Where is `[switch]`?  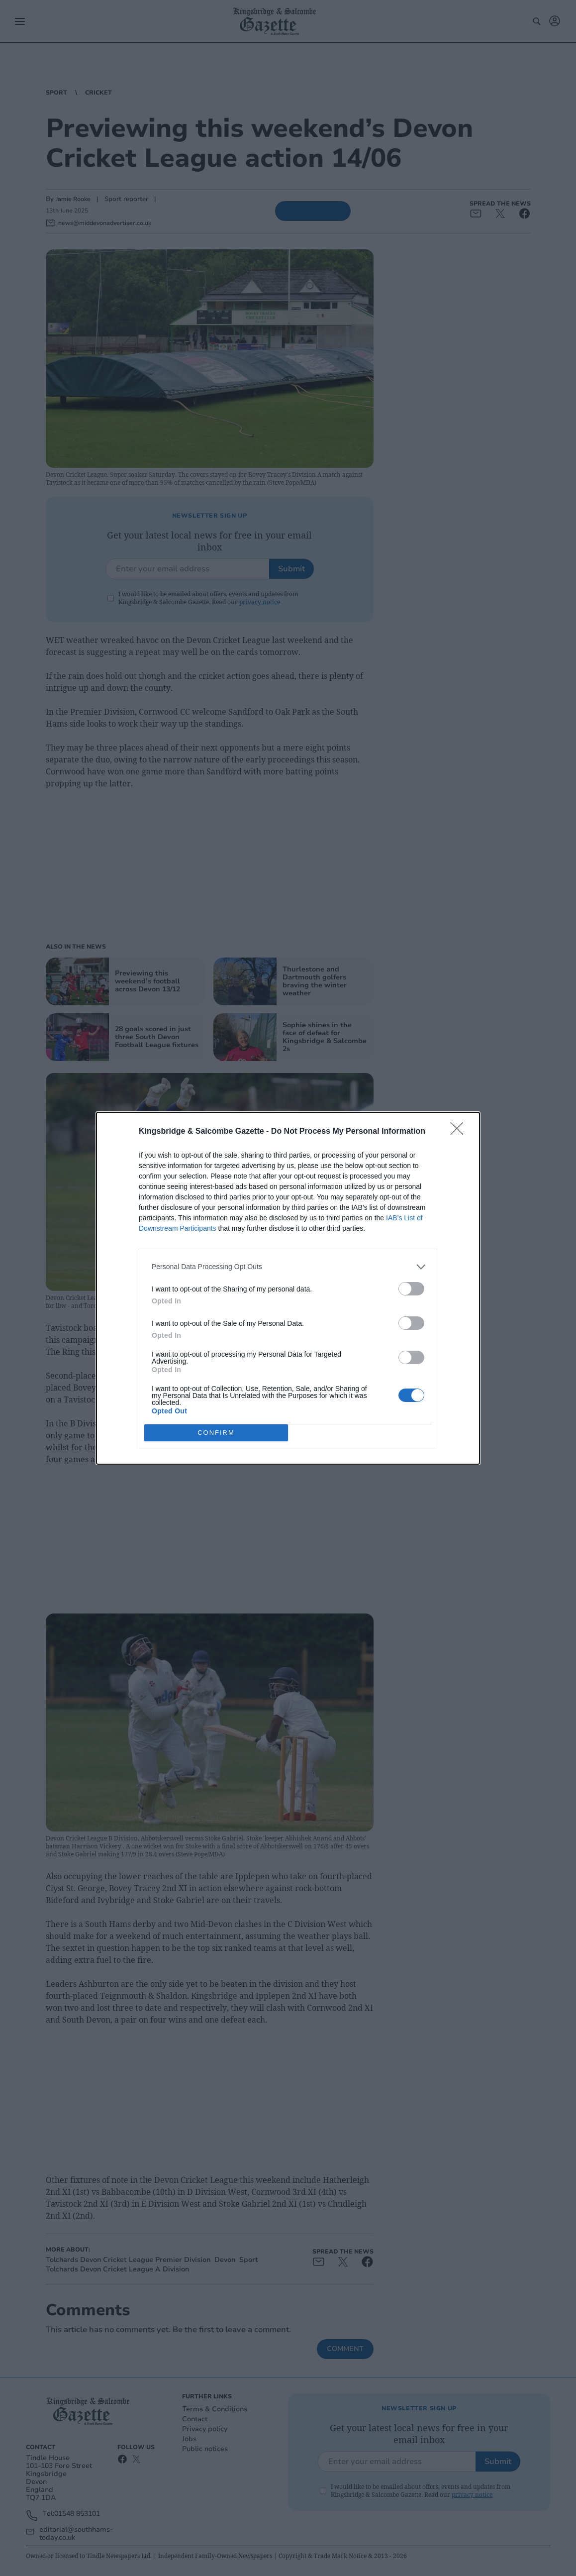 [switch] is located at coordinates (411, 1288).